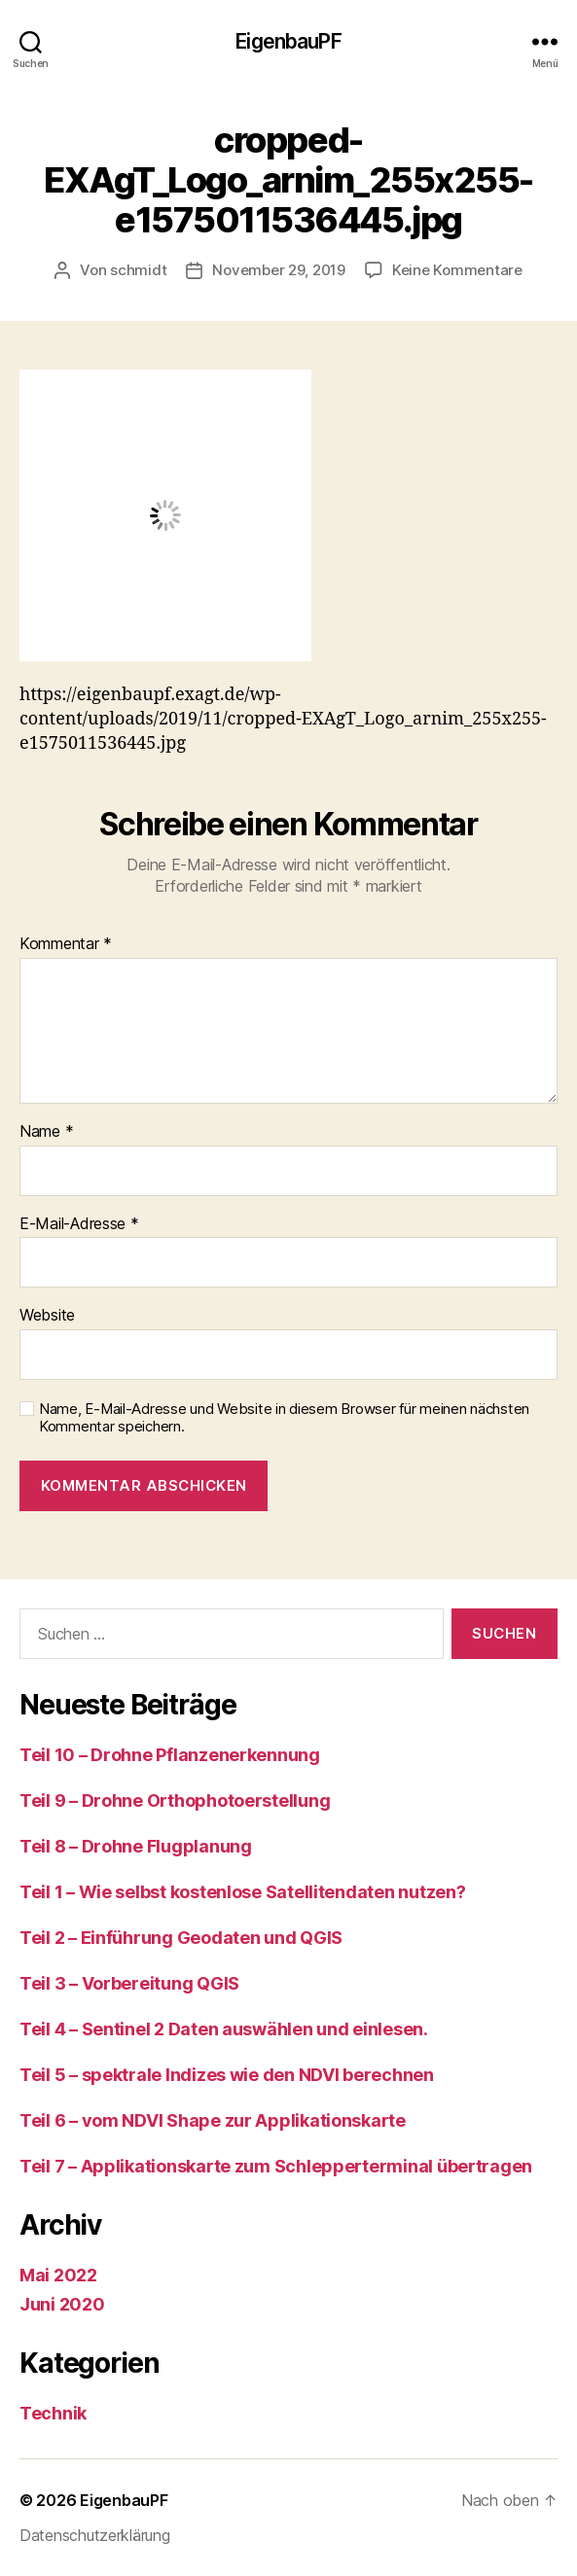  I want to click on Teil 10 – Drohne Pflanzenerkennung, so click(169, 1755).